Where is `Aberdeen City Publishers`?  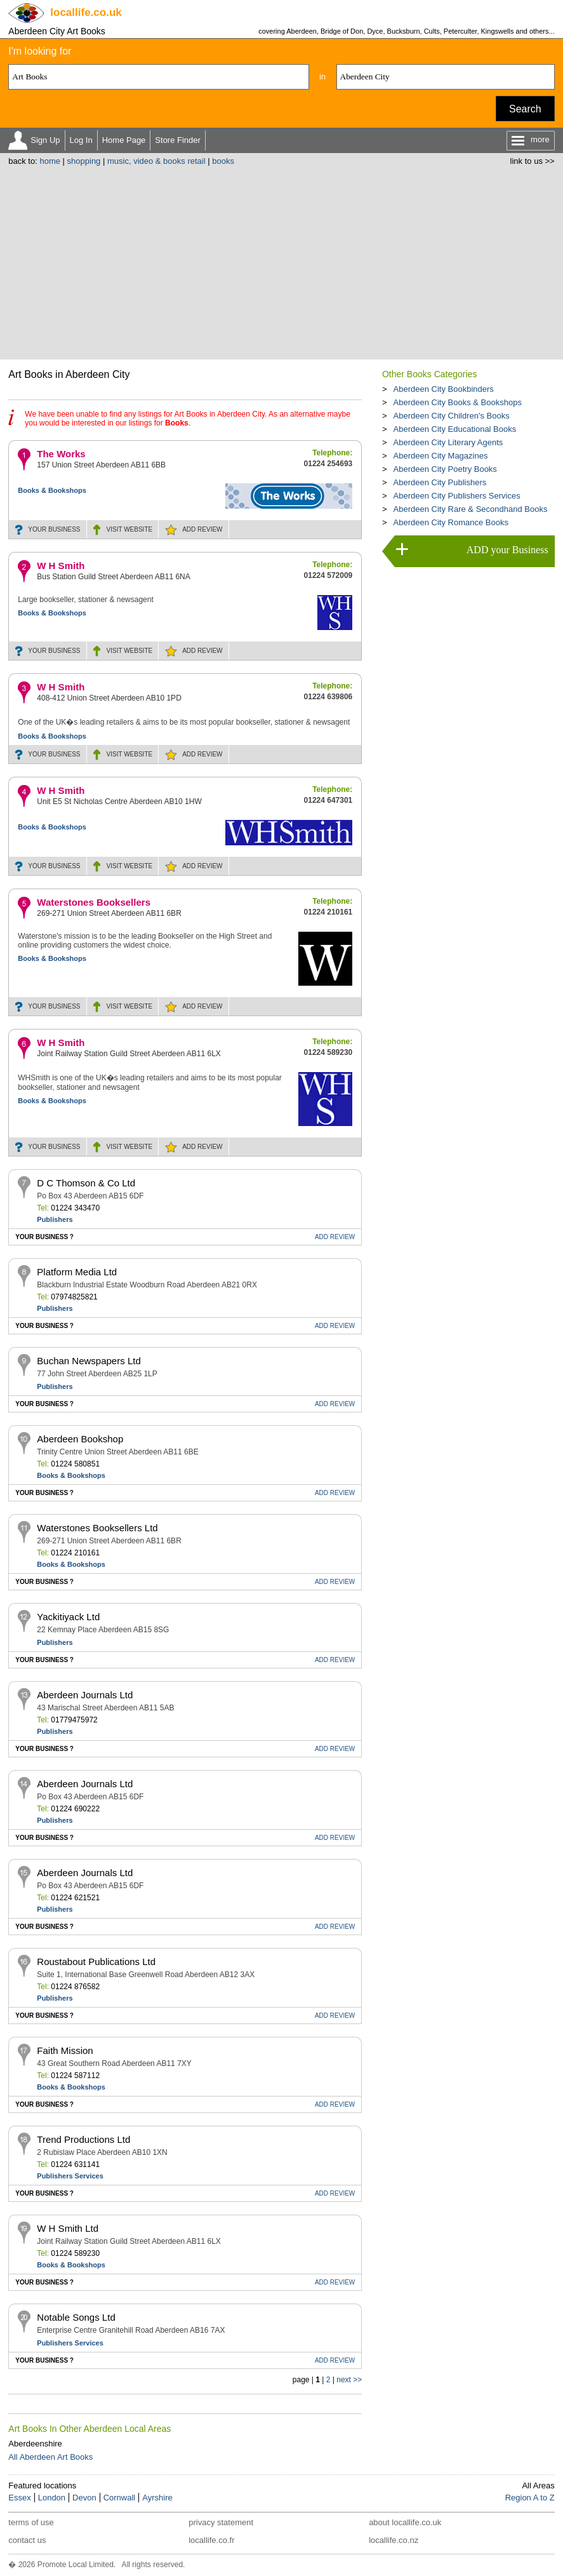
Aberdeen City Publishers is located at coordinates (440, 482).